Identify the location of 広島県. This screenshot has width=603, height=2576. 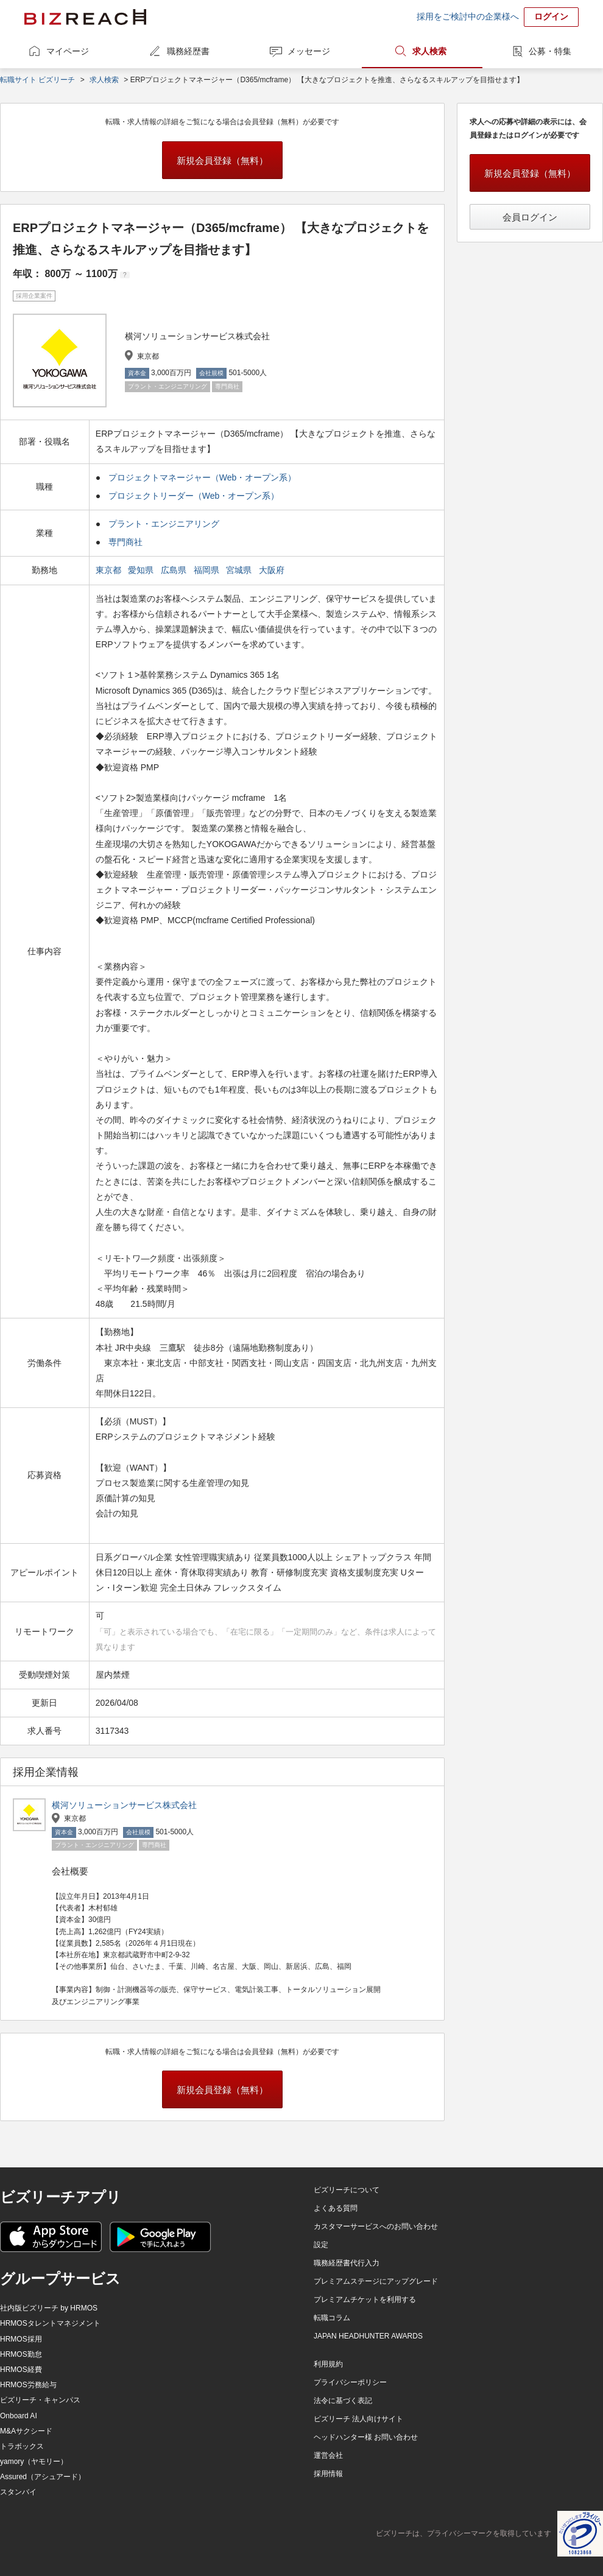
(175, 570).